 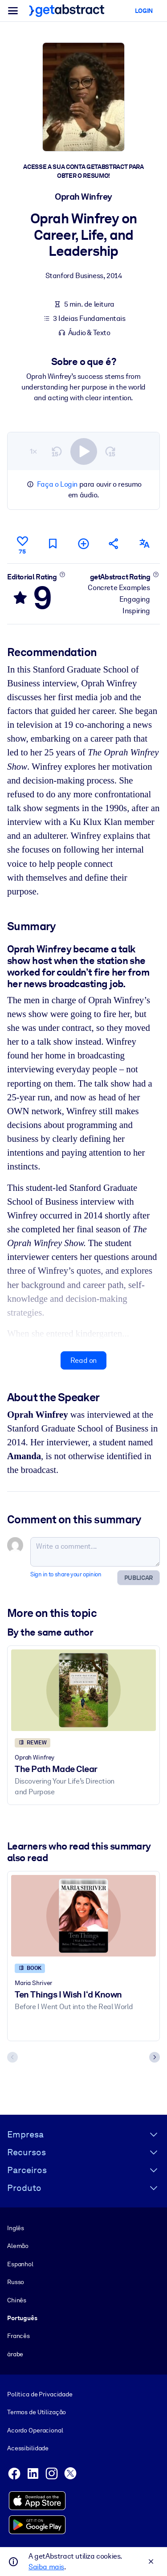 What do you see at coordinates (65, 1574) in the screenshot?
I see `Sign in to share your opinion` at bounding box center [65, 1574].